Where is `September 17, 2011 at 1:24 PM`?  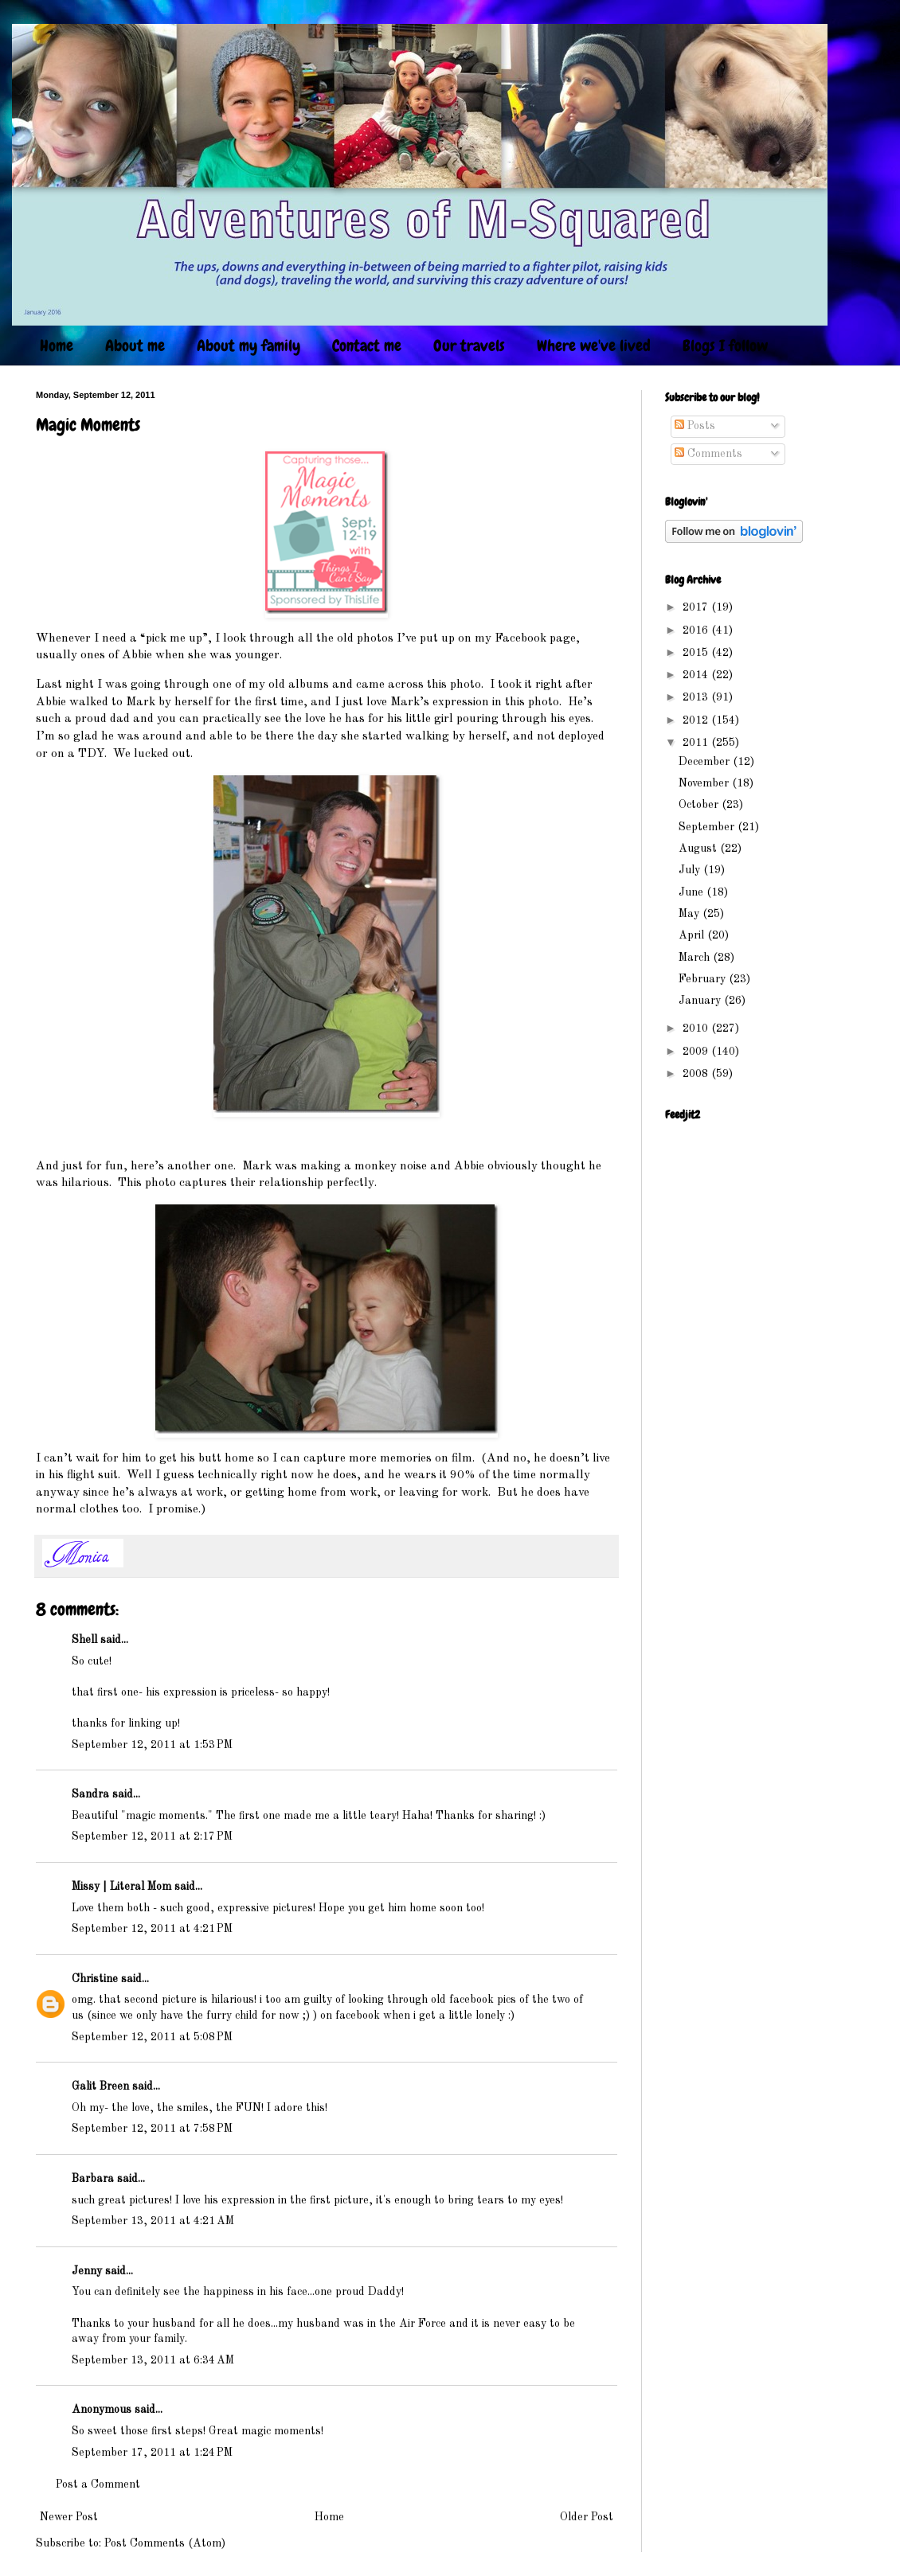
September 17, 2011 at 1:24 PM is located at coordinates (152, 2452).